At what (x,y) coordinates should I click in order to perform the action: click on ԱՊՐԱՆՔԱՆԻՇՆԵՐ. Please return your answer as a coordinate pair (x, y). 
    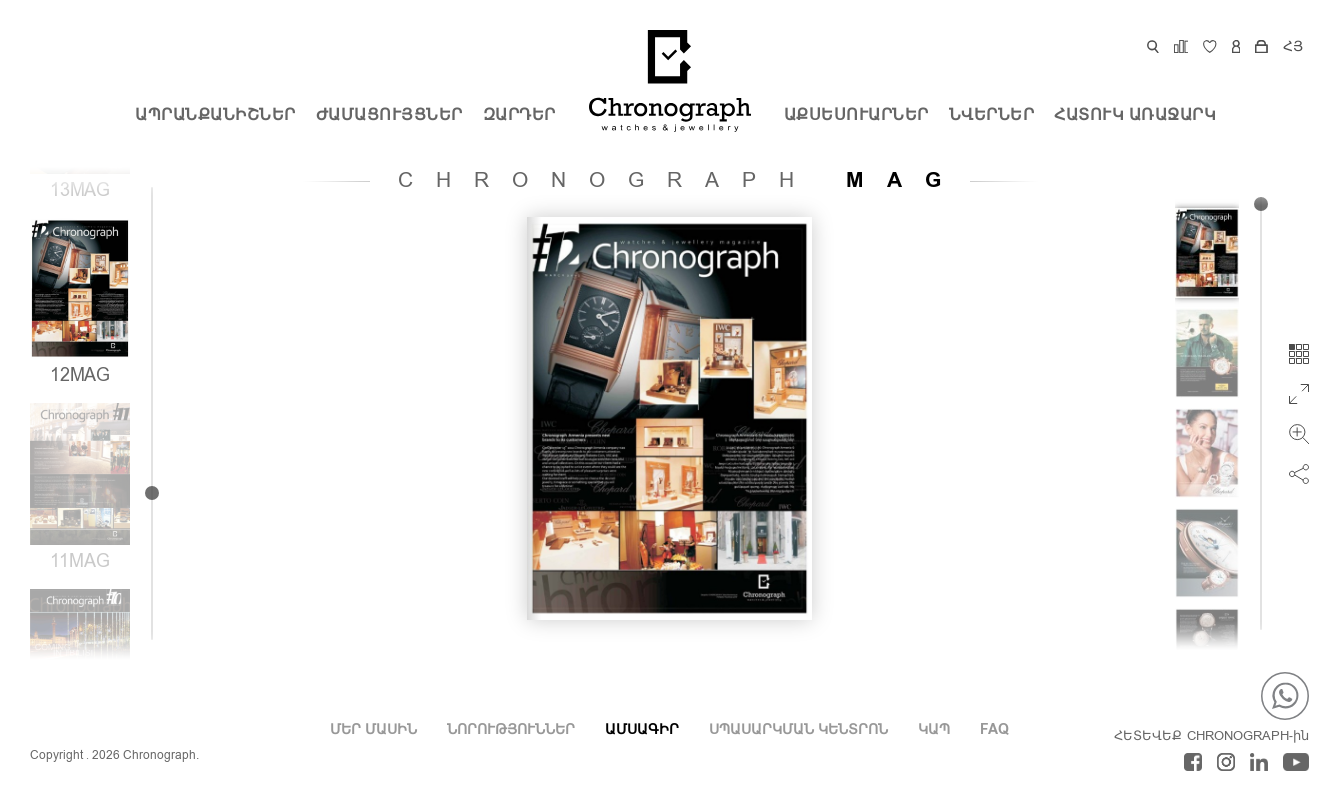
    Looking at the image, I should click on (215, 116).